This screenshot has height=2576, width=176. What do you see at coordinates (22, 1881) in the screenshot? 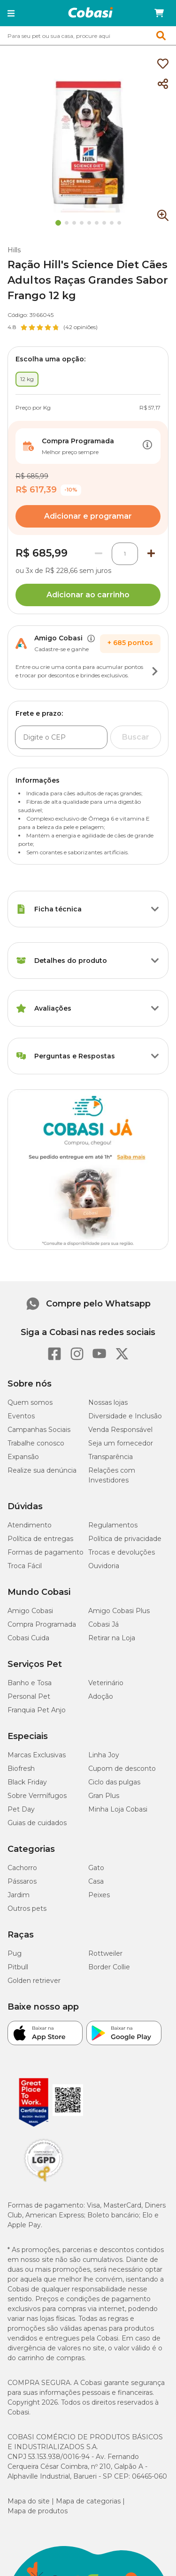
I see `Pássaros` at bounding box center [22, 1881].